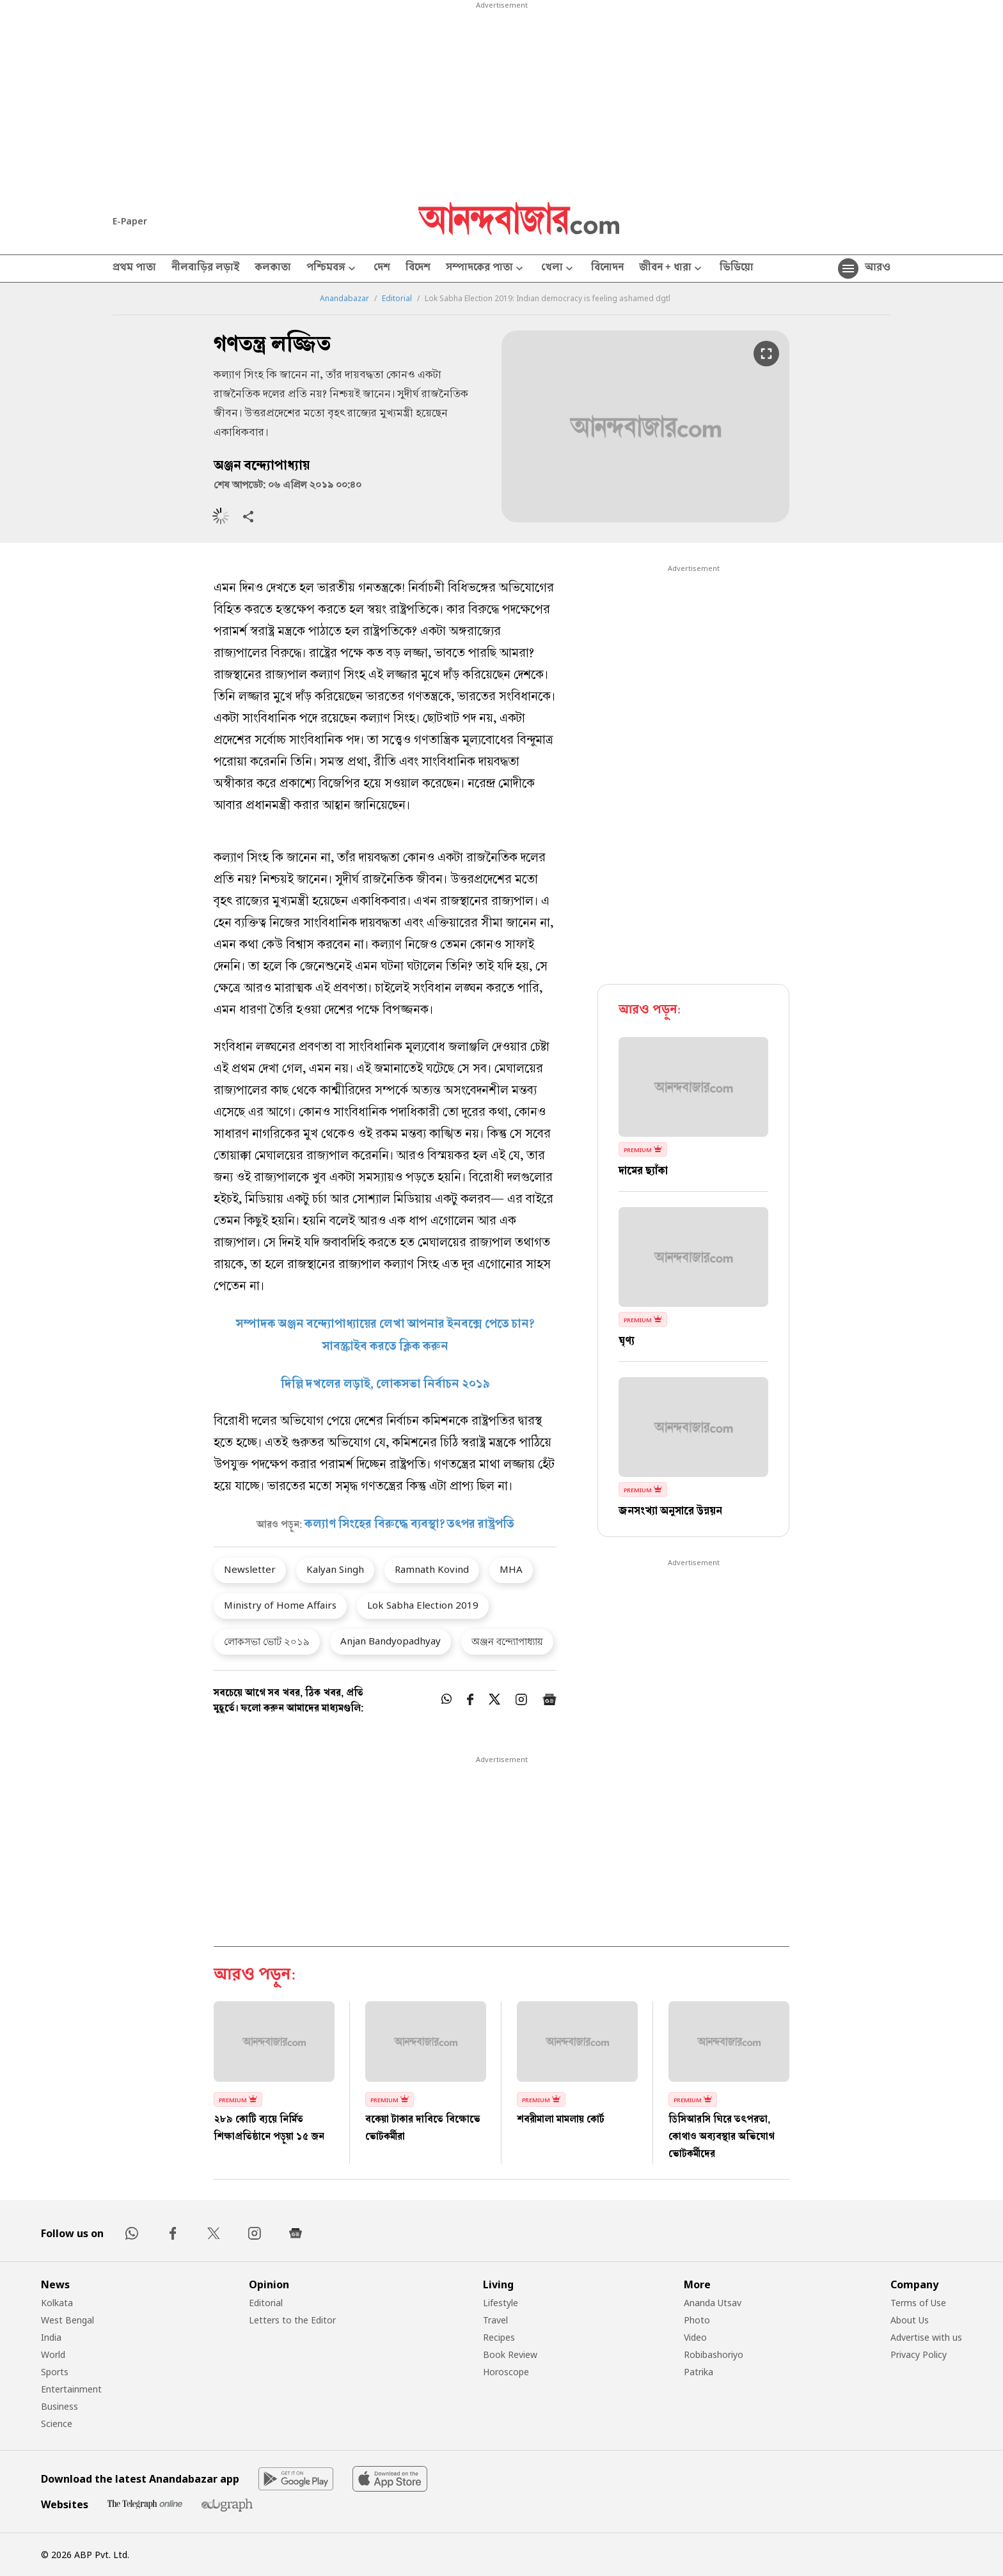 This screenshot has height=2576, width=1003. I want to click on Newsletter, so click(250, 1569).